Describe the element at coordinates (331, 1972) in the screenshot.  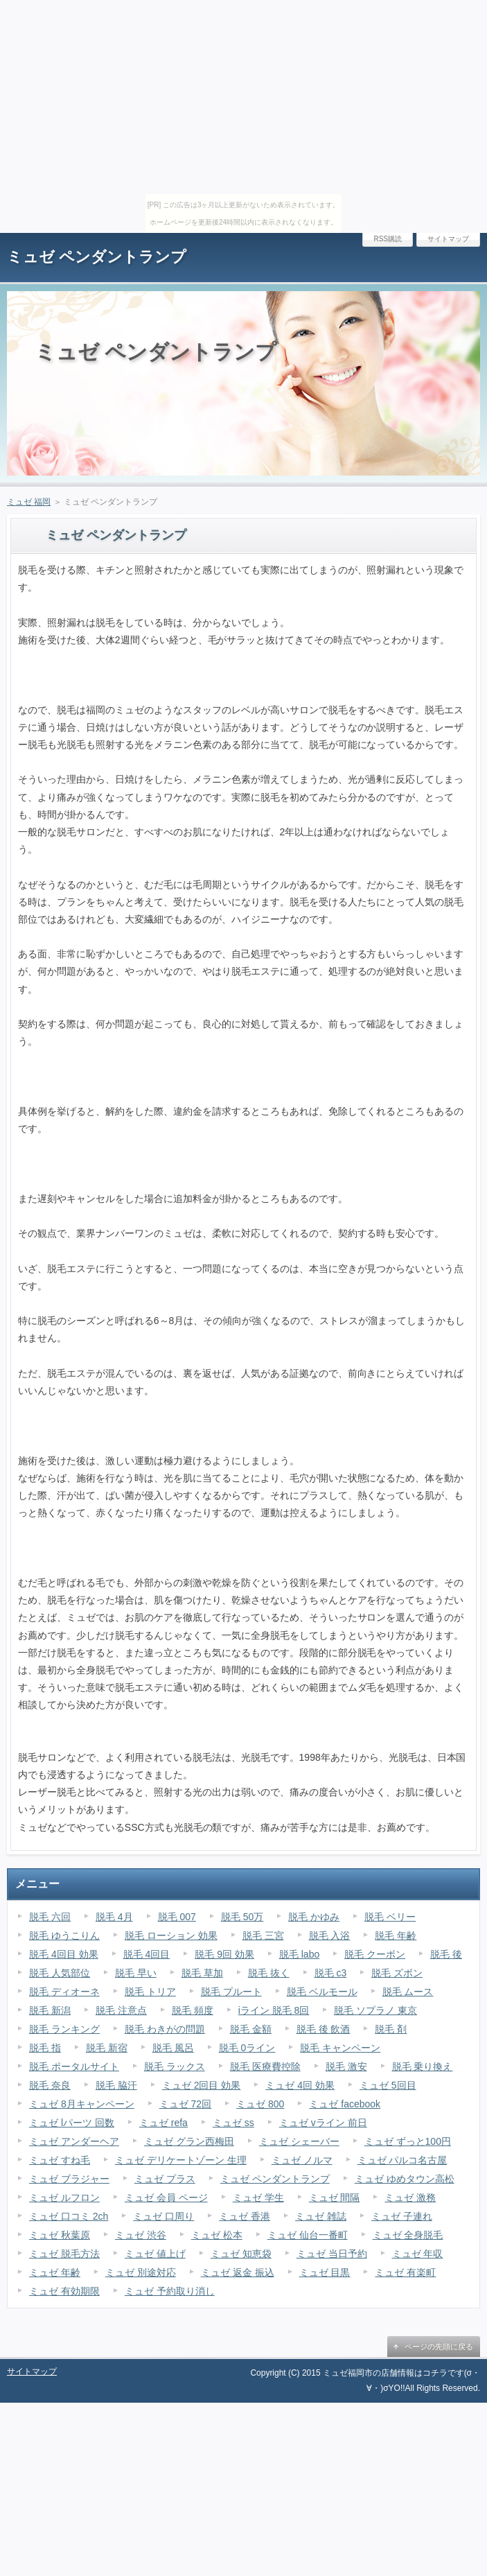
I see `脱毛 c3` at that location.